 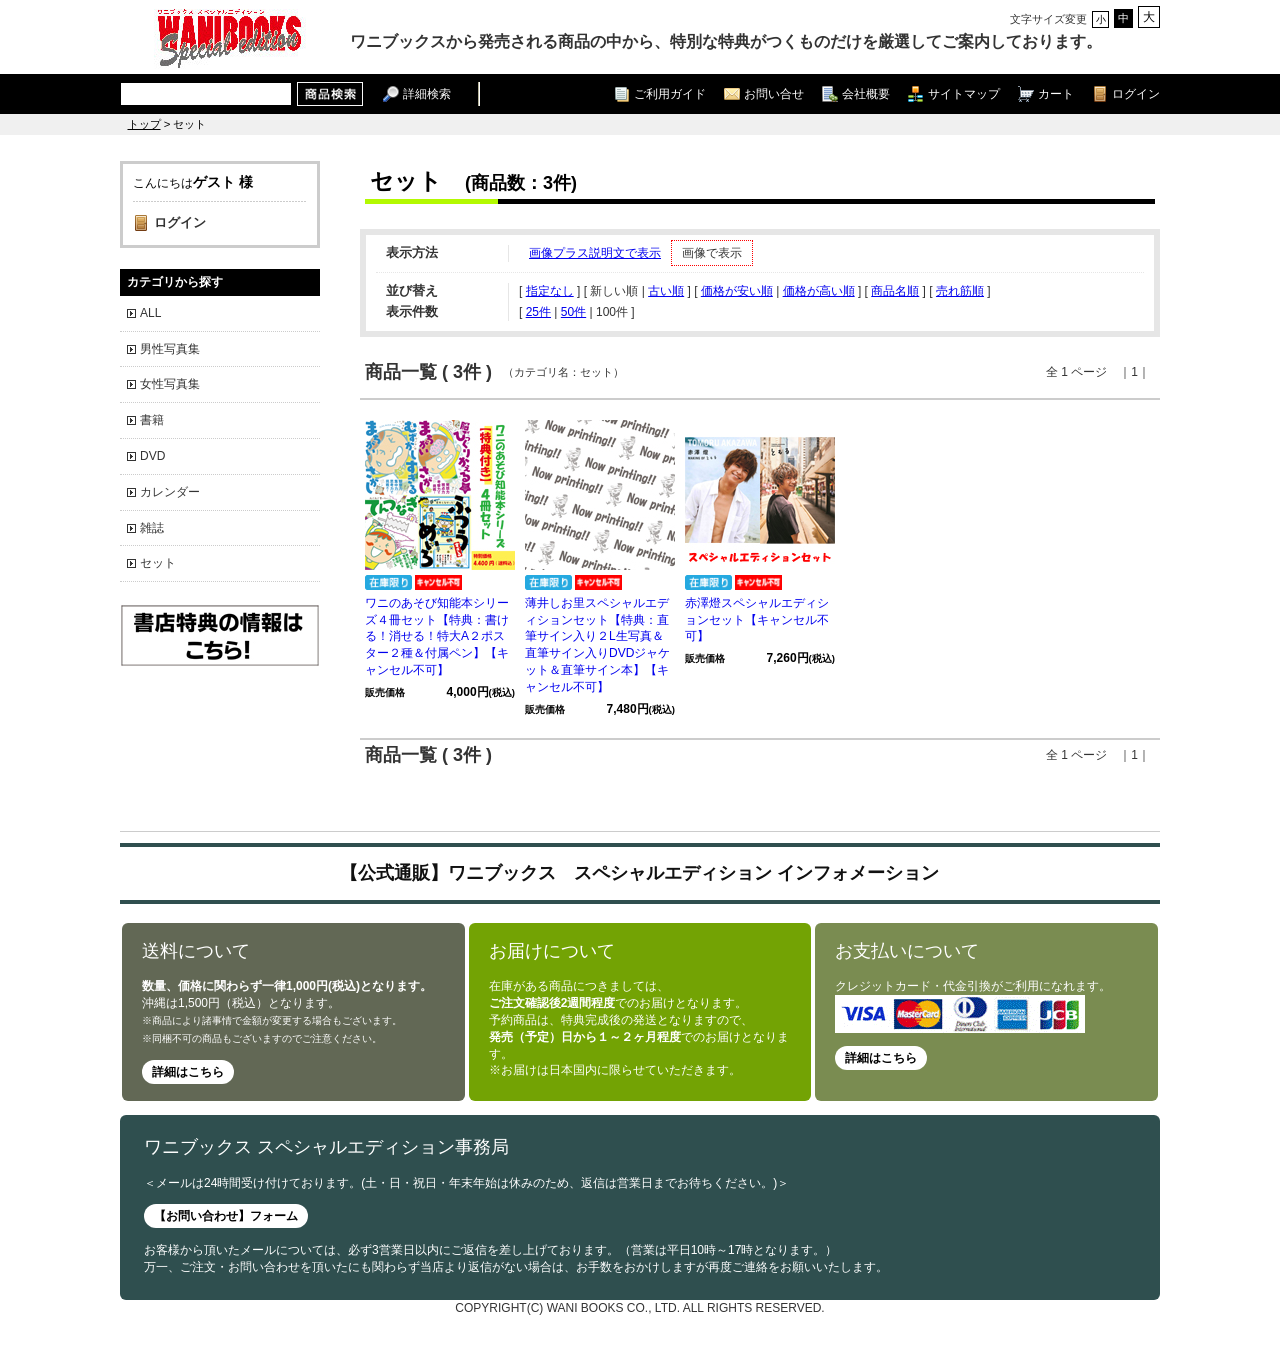 What do you see at coordinates (595, 253) in the screenshot?
I see `画像プラス説明文で表示` at bounding box center [595, 253].